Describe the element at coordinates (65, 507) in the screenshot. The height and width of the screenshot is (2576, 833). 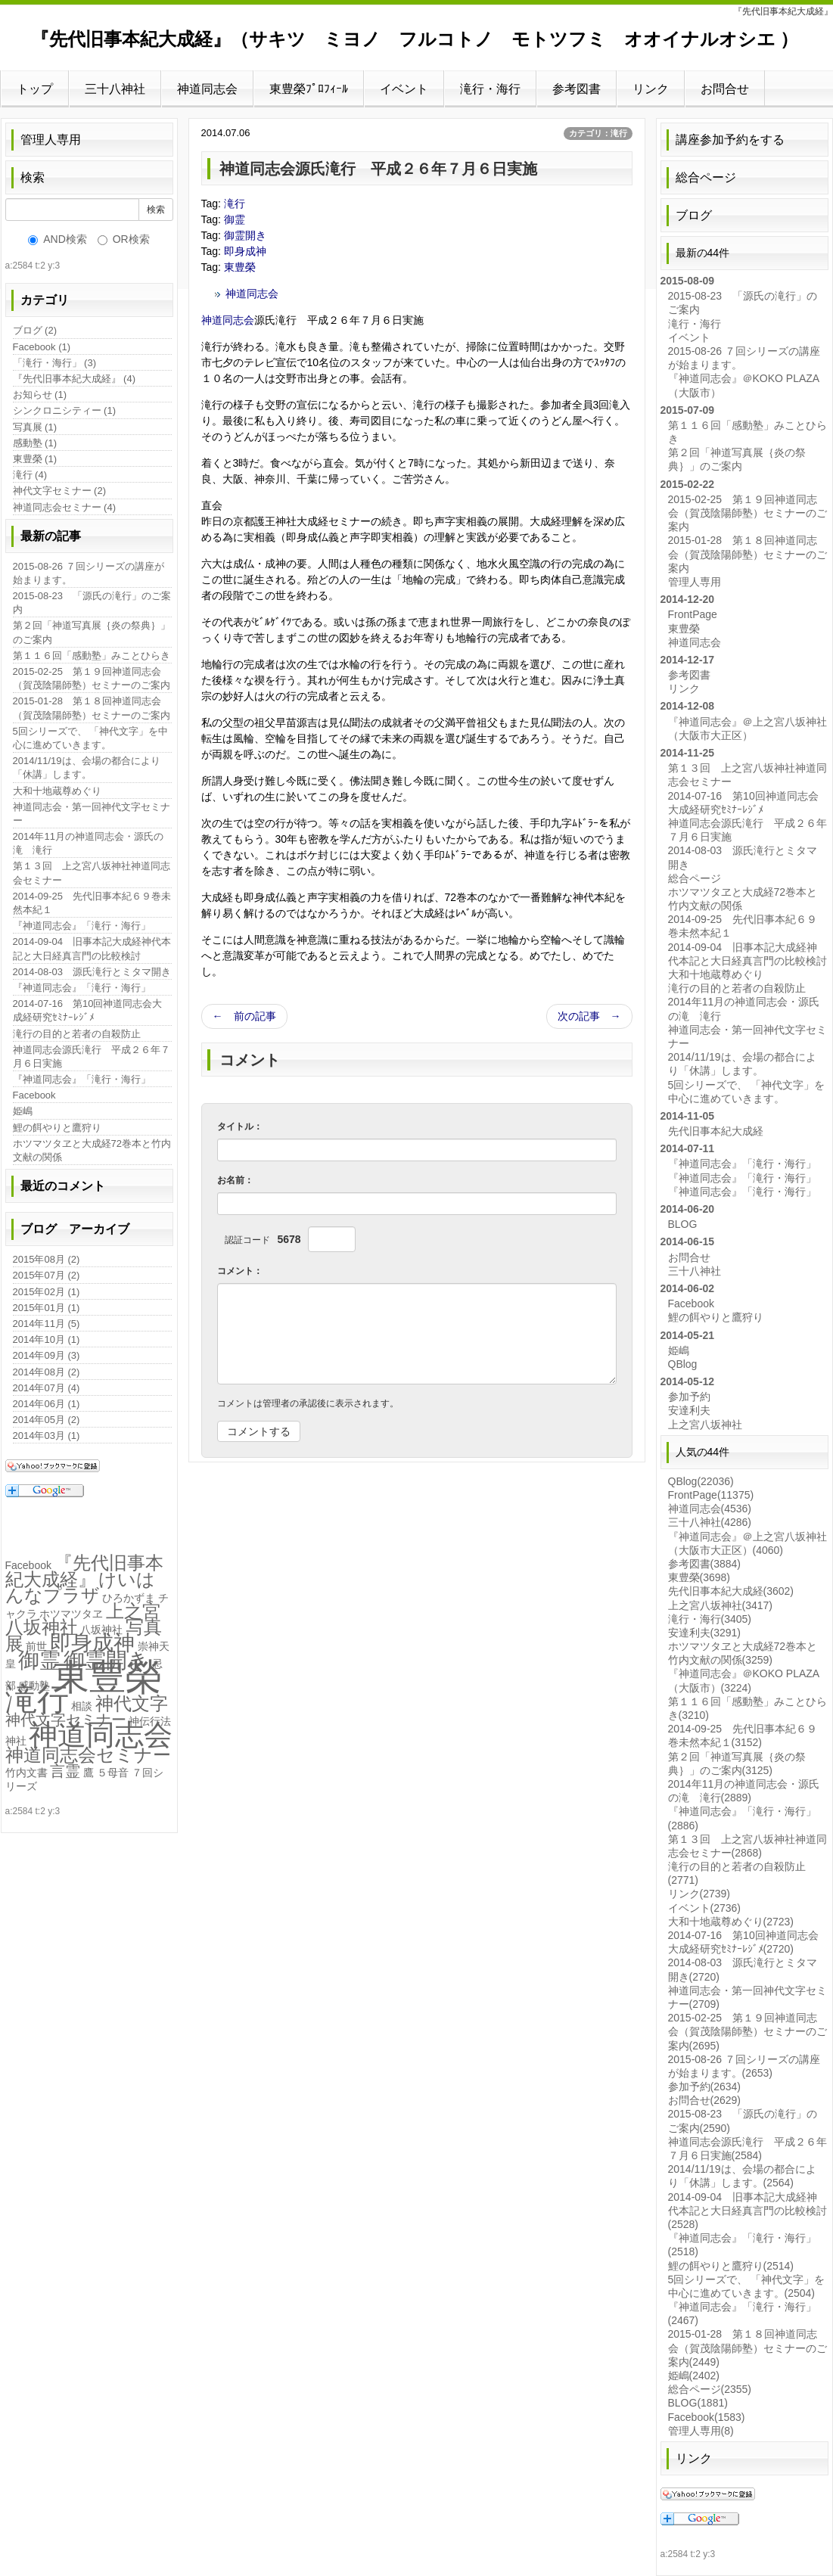
I see `神道同志会セミナー (4)` at that location.